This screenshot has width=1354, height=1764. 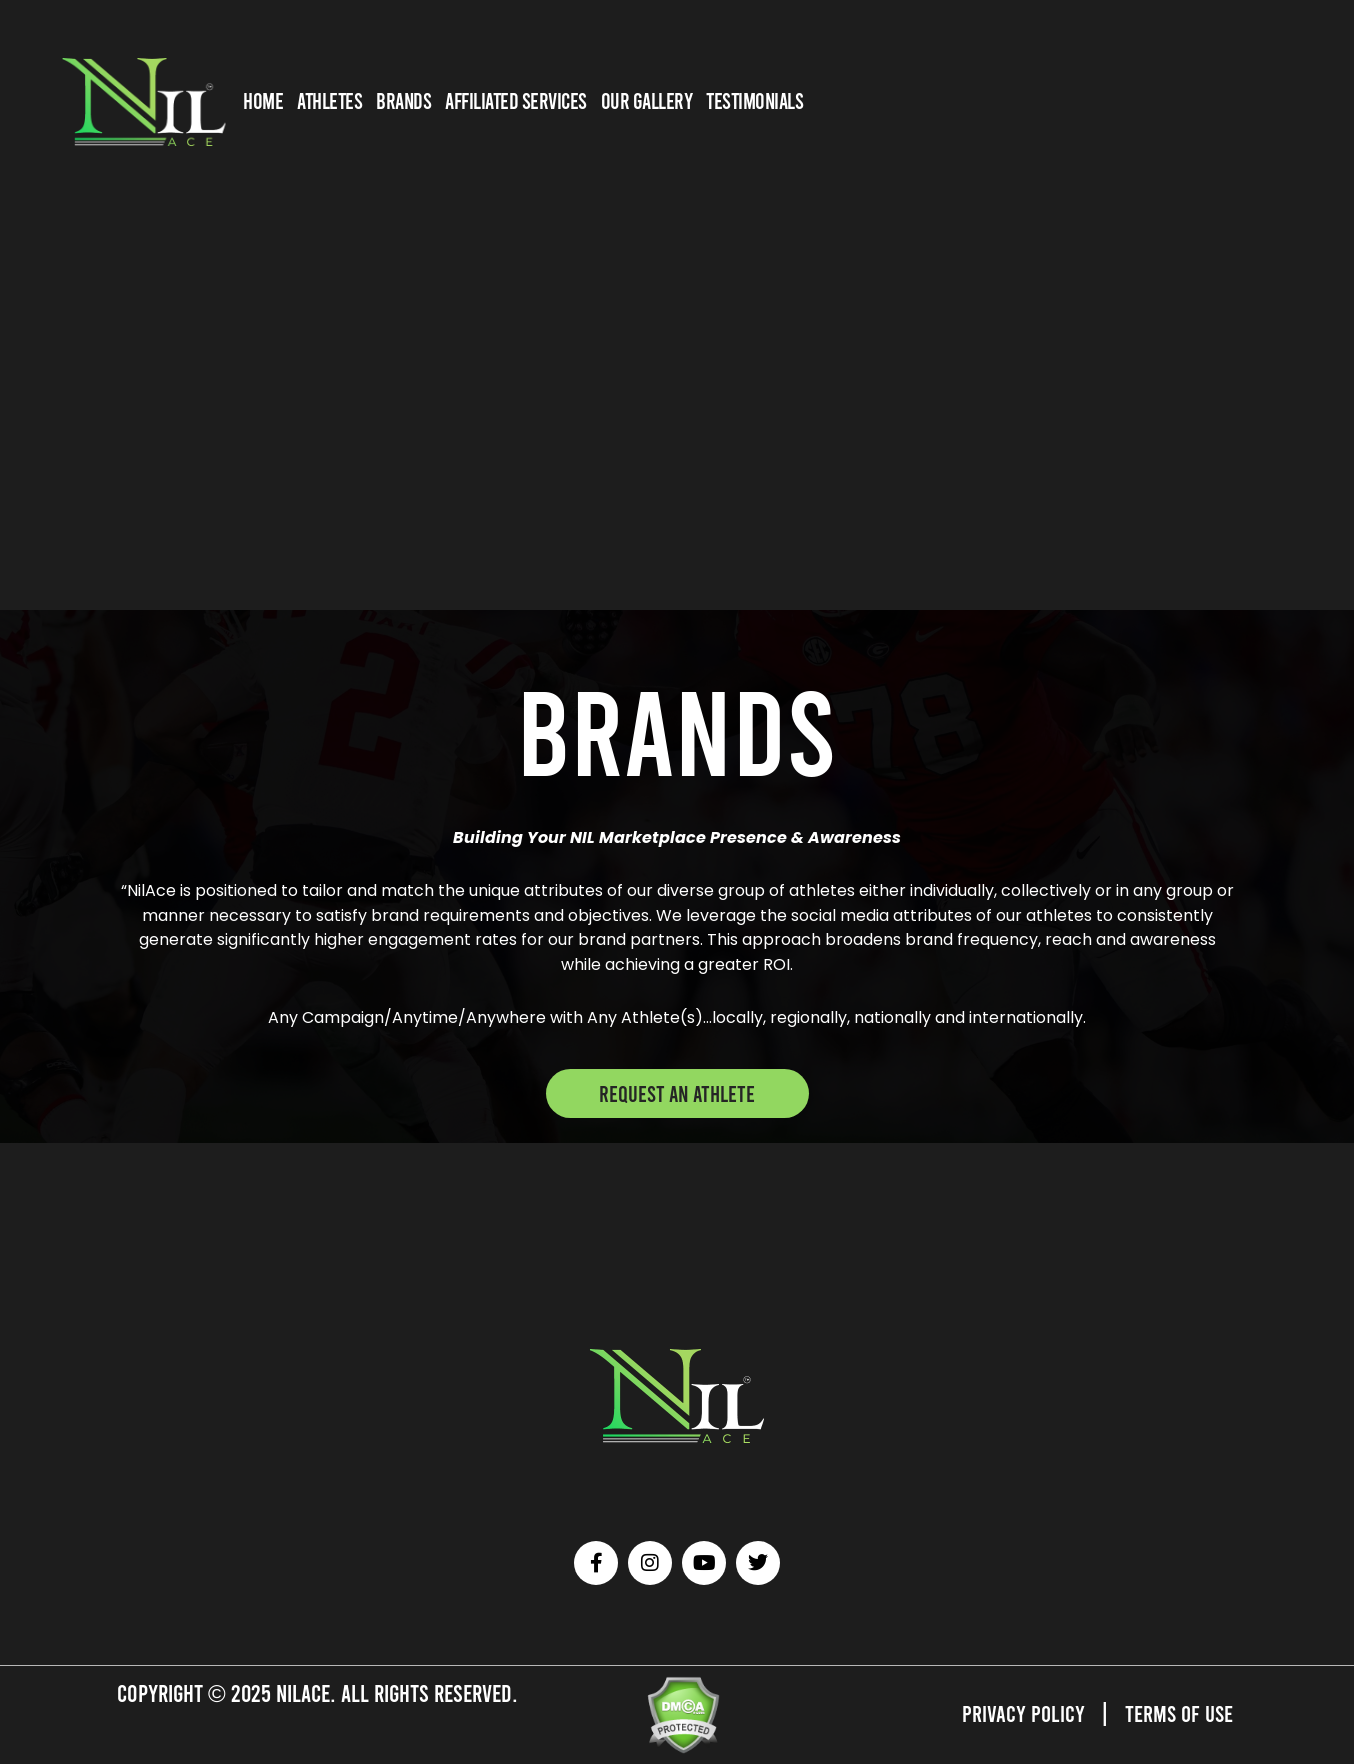 What do you see at coordinates (516, 100) in the screenshot?
I see `AFFILIATED SERVICES` at bounding box center [516, 100].